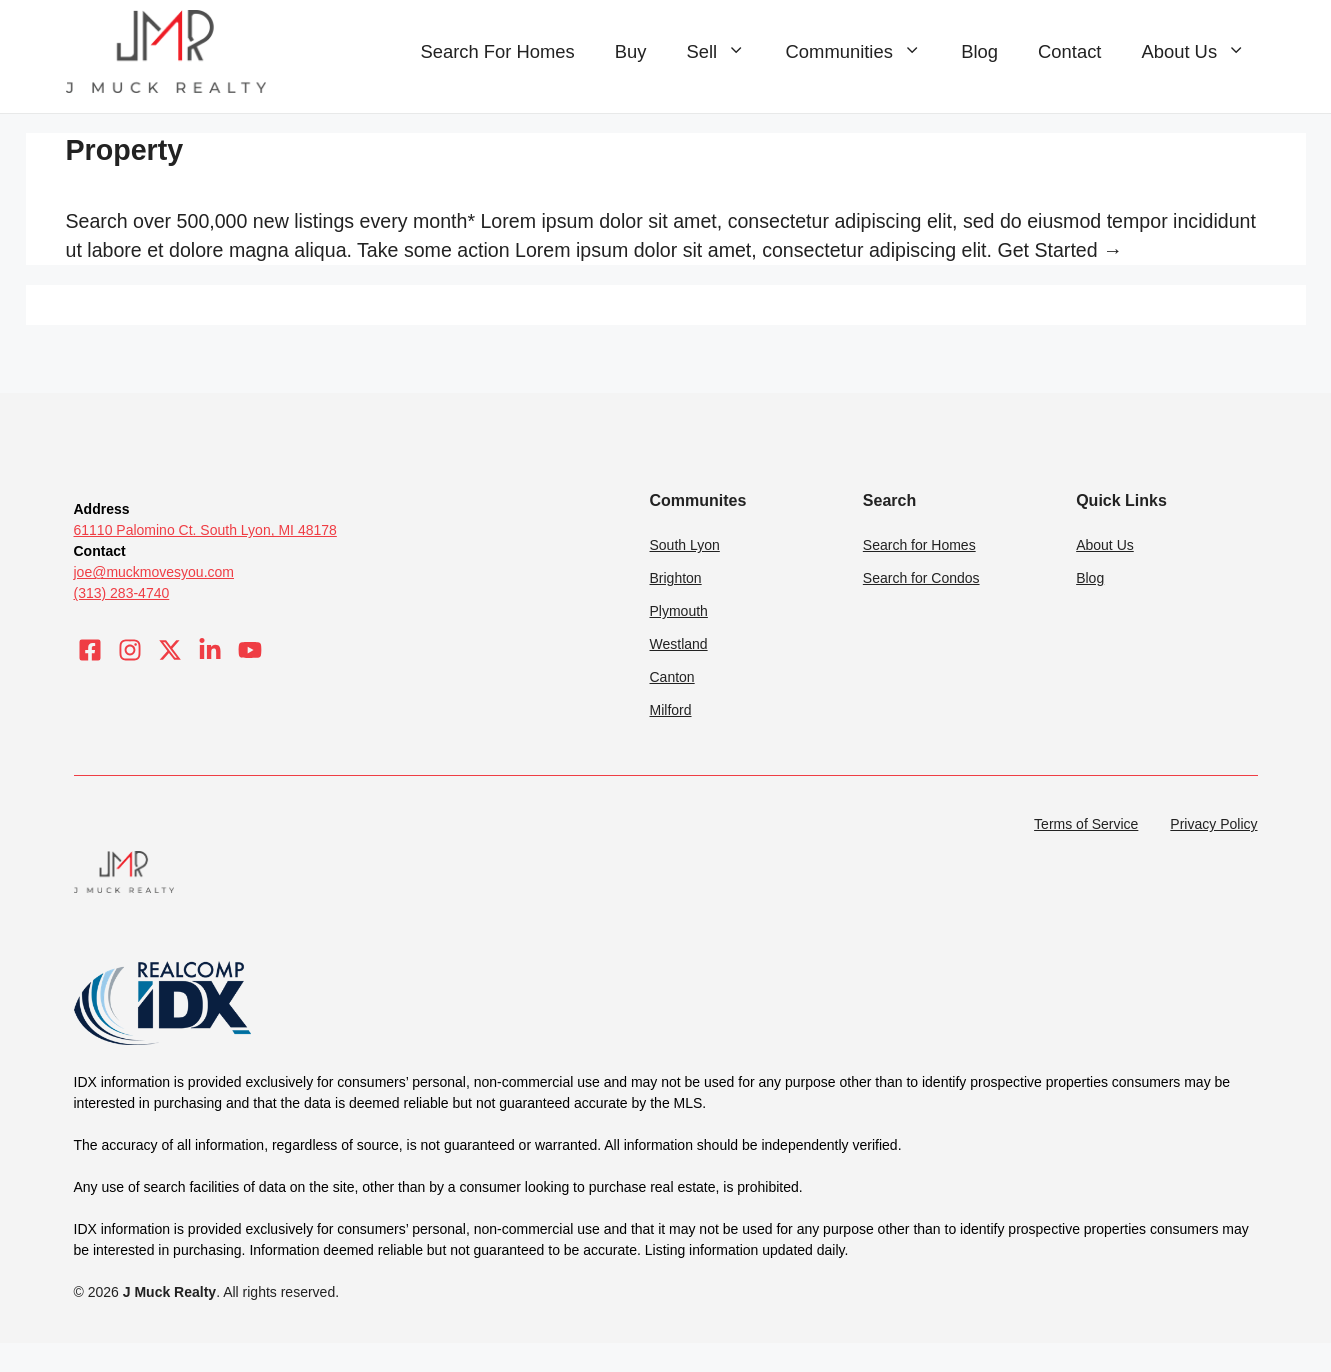 The width and height of the screenshot is (1331, 1372). Describe the element at coordinates (1213, 824) in the screenshot. I see `Privacy Policy` at that location.